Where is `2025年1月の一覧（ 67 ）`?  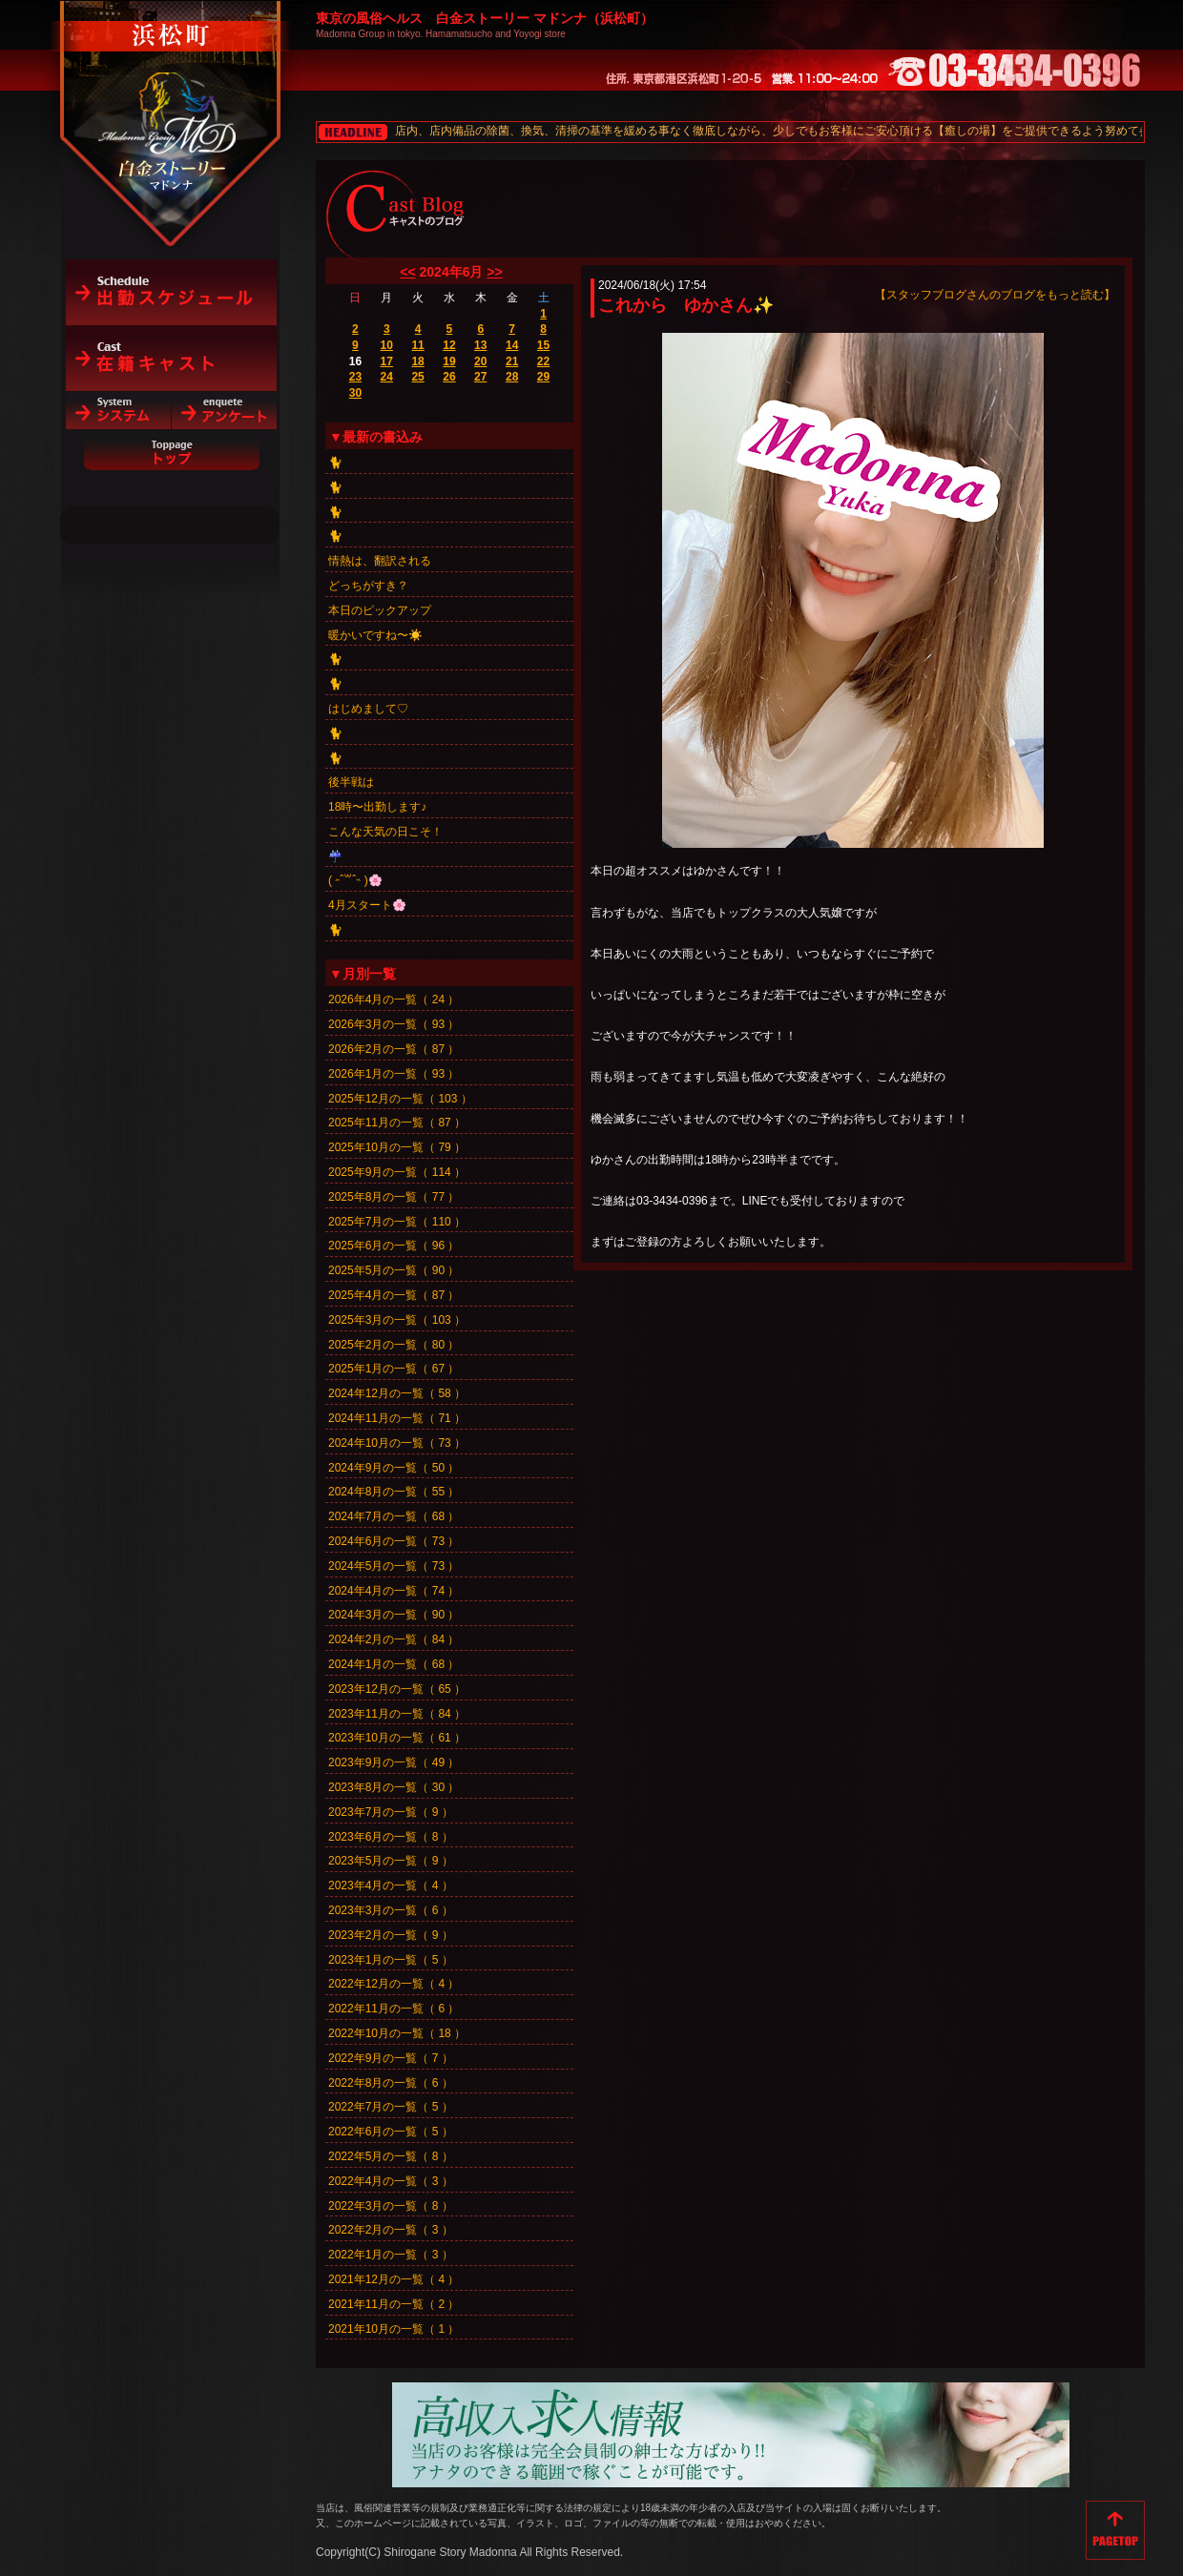
2025年1月の一覧（ 67 ） is located at coordinates (393, 1368).